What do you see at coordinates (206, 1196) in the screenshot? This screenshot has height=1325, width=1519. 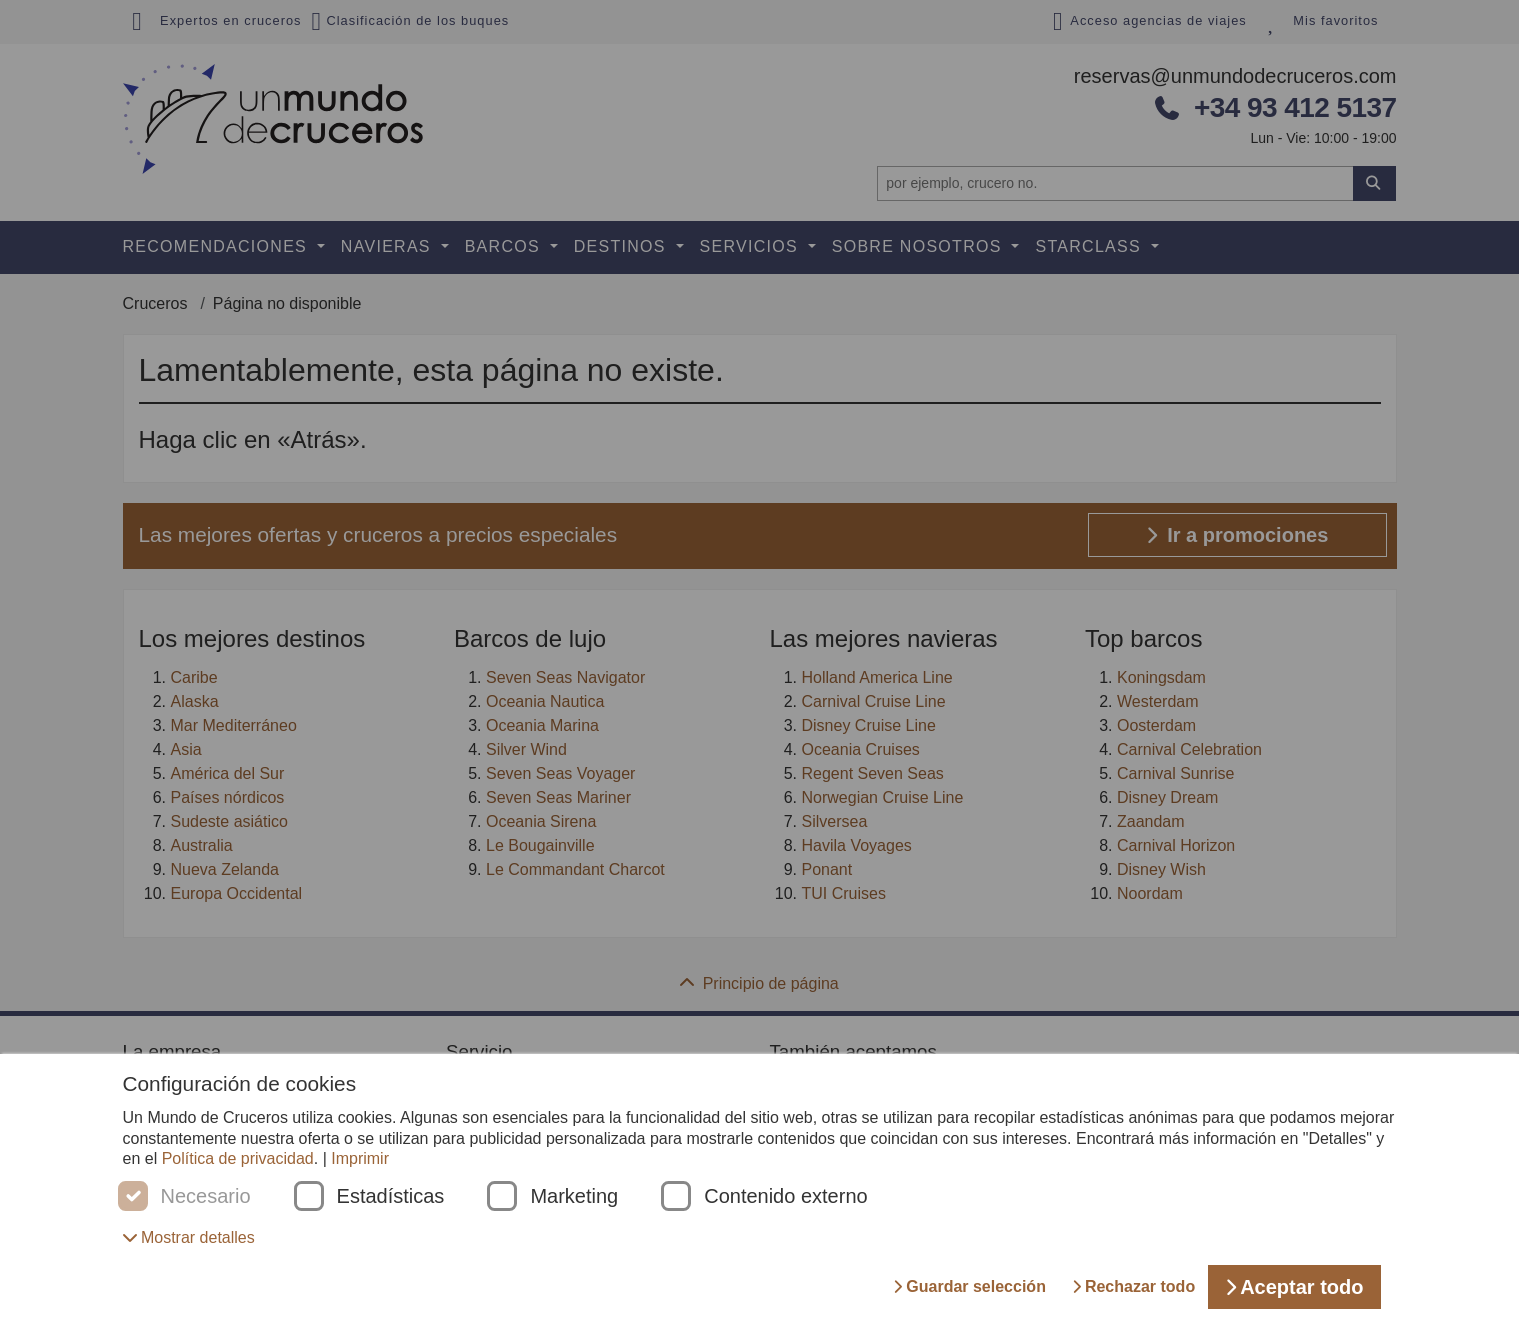 I see `Necesario` at bounding box center [206, 1196].